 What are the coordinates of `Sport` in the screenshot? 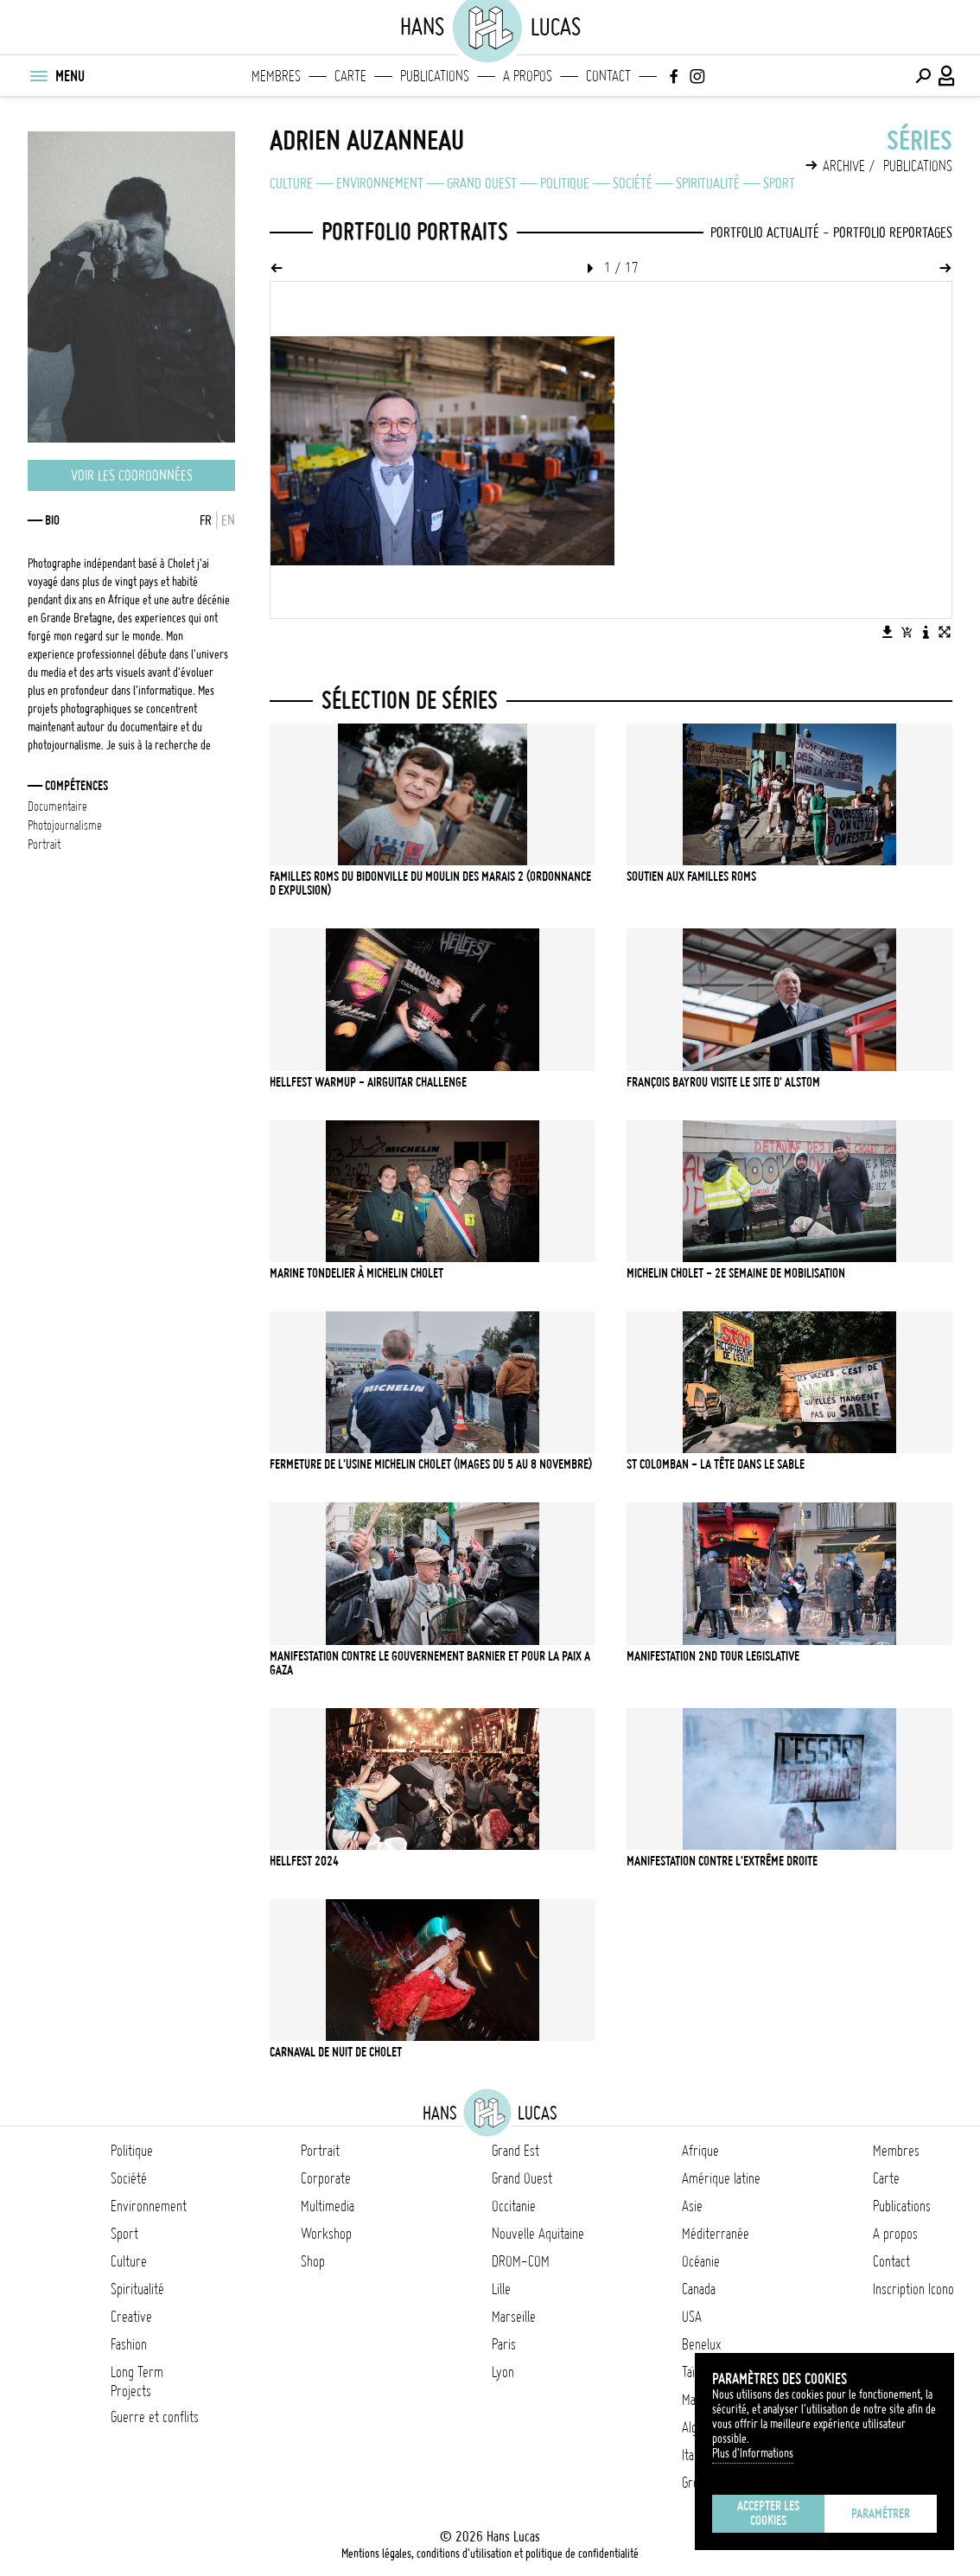 It's located at (779, 183).